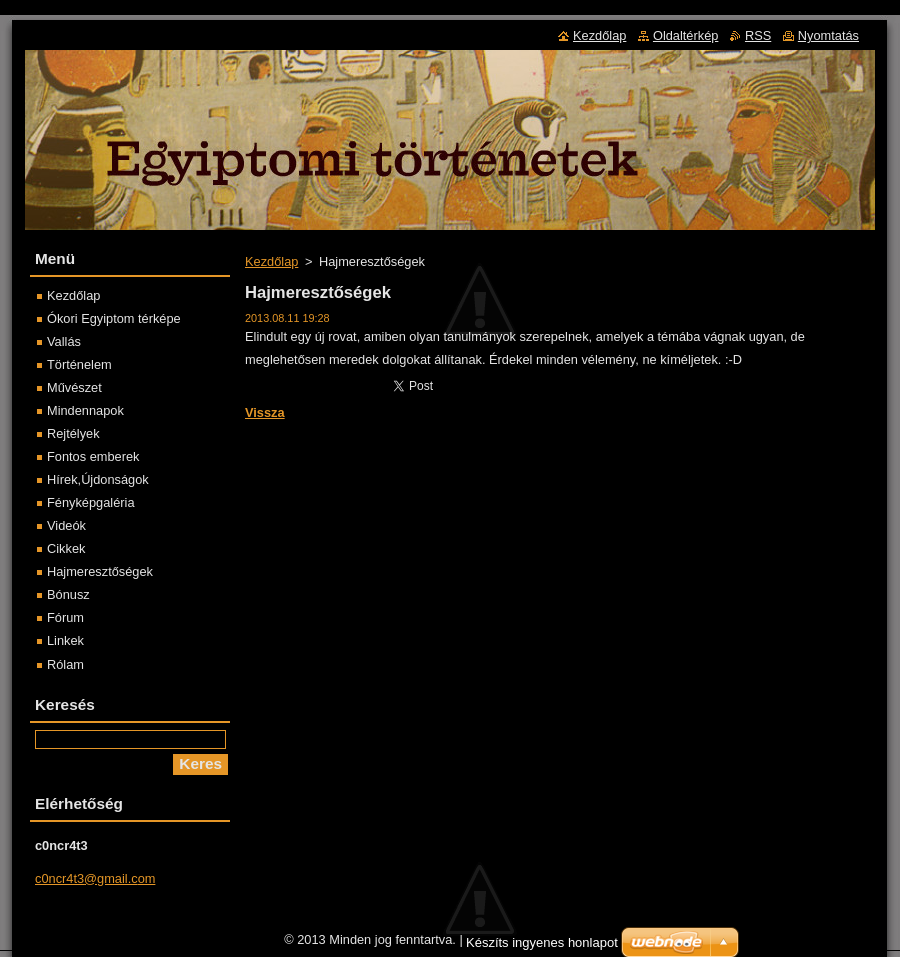 The image size is (900, 957). What do you see at coordinates (66, 548) in the screenshot?
I see `Cikkek` at bounding box center [66, 548].